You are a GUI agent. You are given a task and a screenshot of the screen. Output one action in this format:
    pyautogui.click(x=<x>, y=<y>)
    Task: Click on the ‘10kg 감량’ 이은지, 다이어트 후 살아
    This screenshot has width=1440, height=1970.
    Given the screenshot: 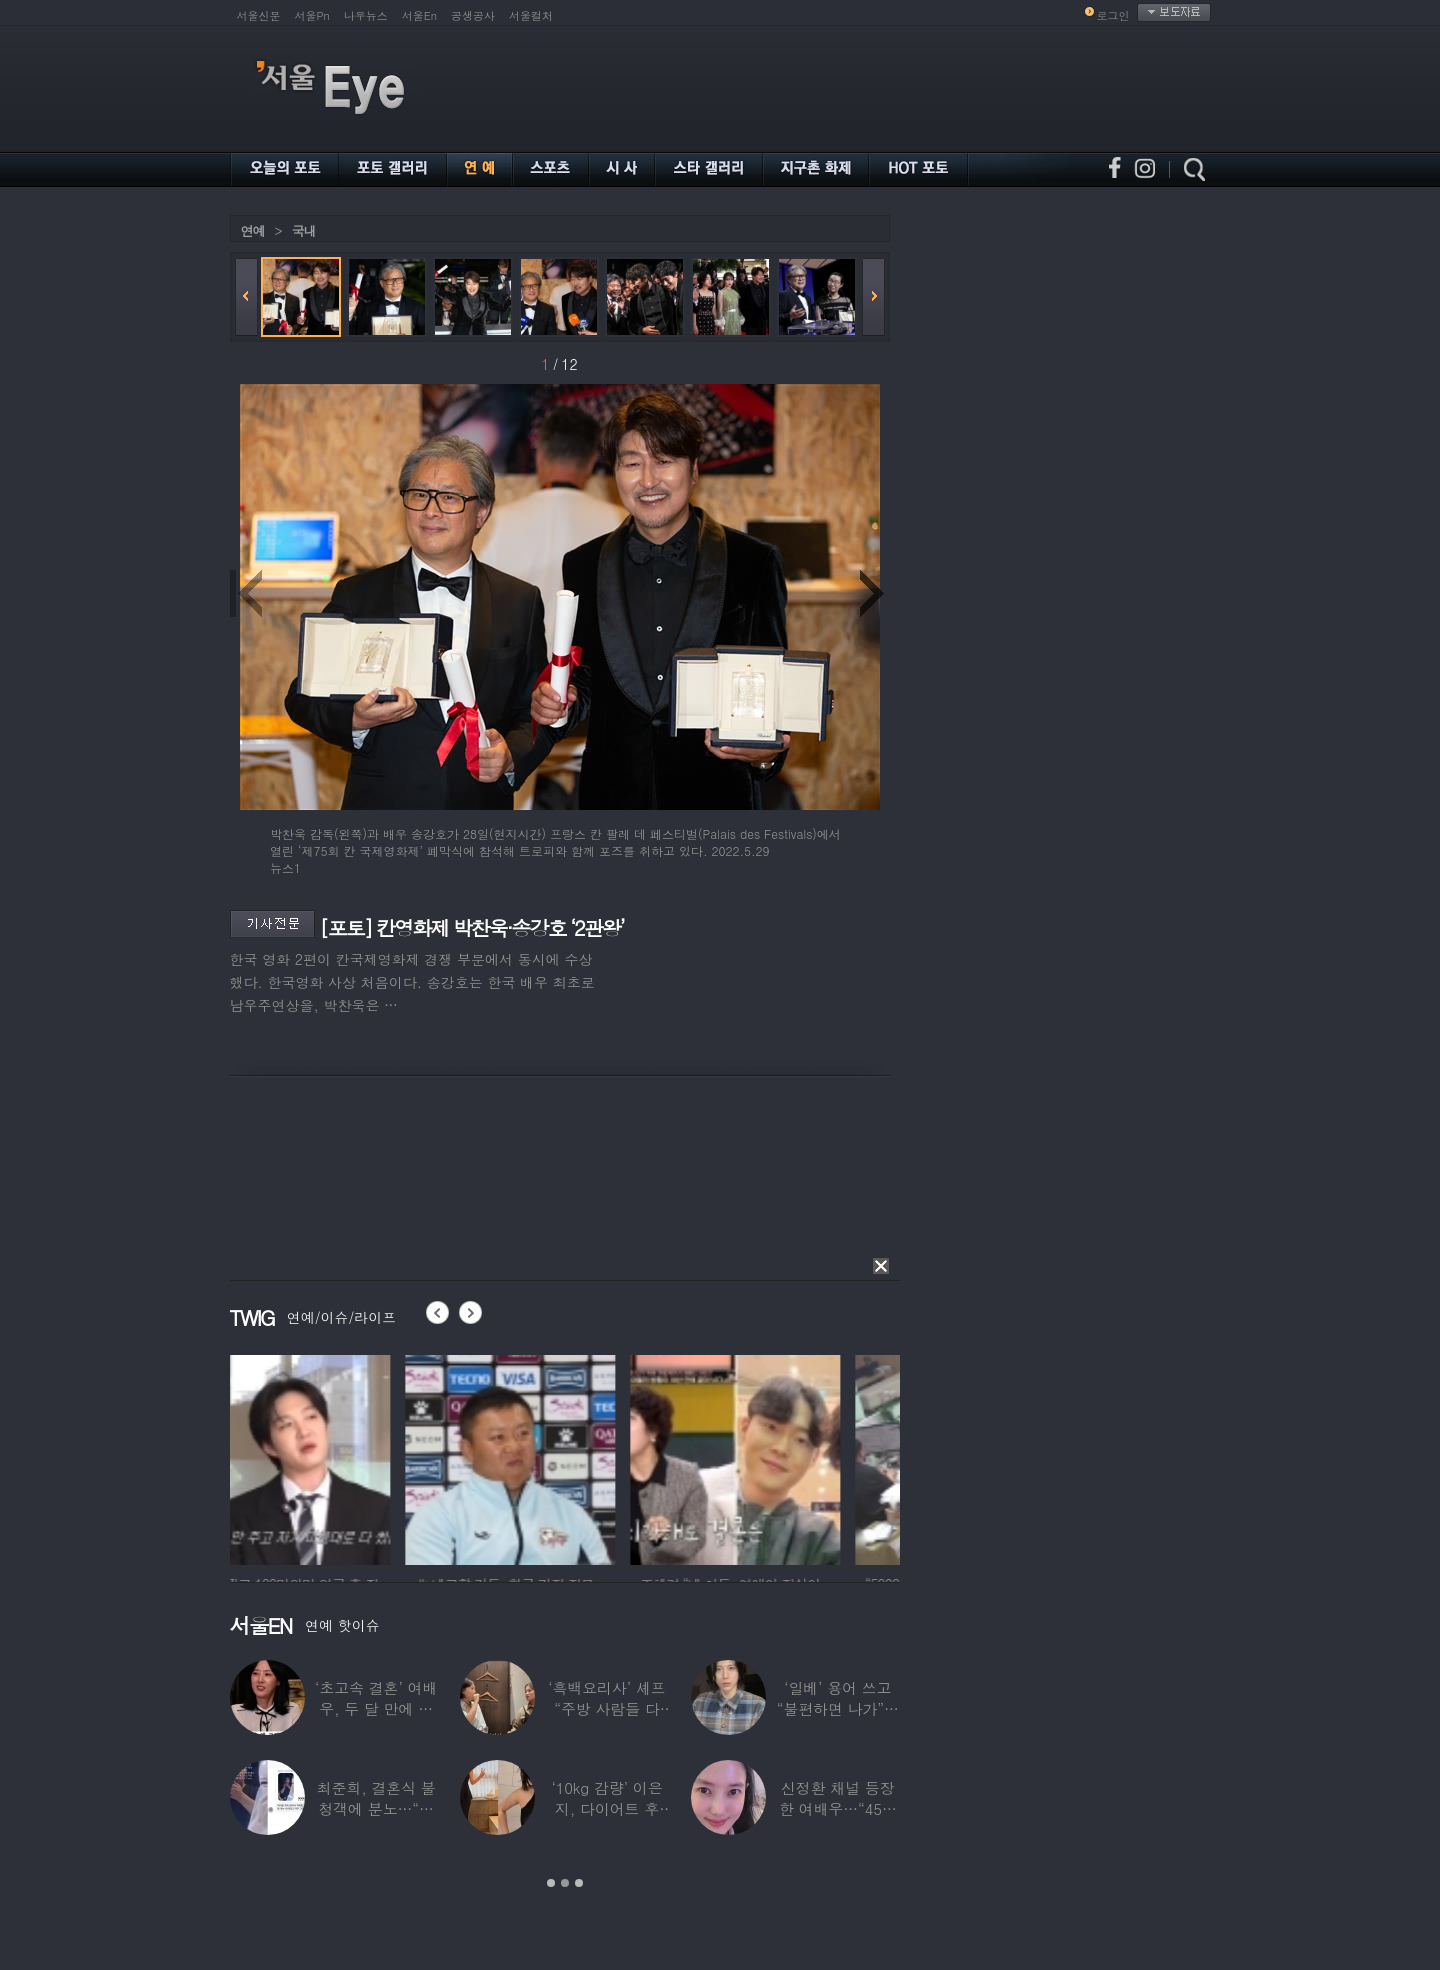 What is the action you would take?
    pyautogui.click(x=606, y=1808)
    